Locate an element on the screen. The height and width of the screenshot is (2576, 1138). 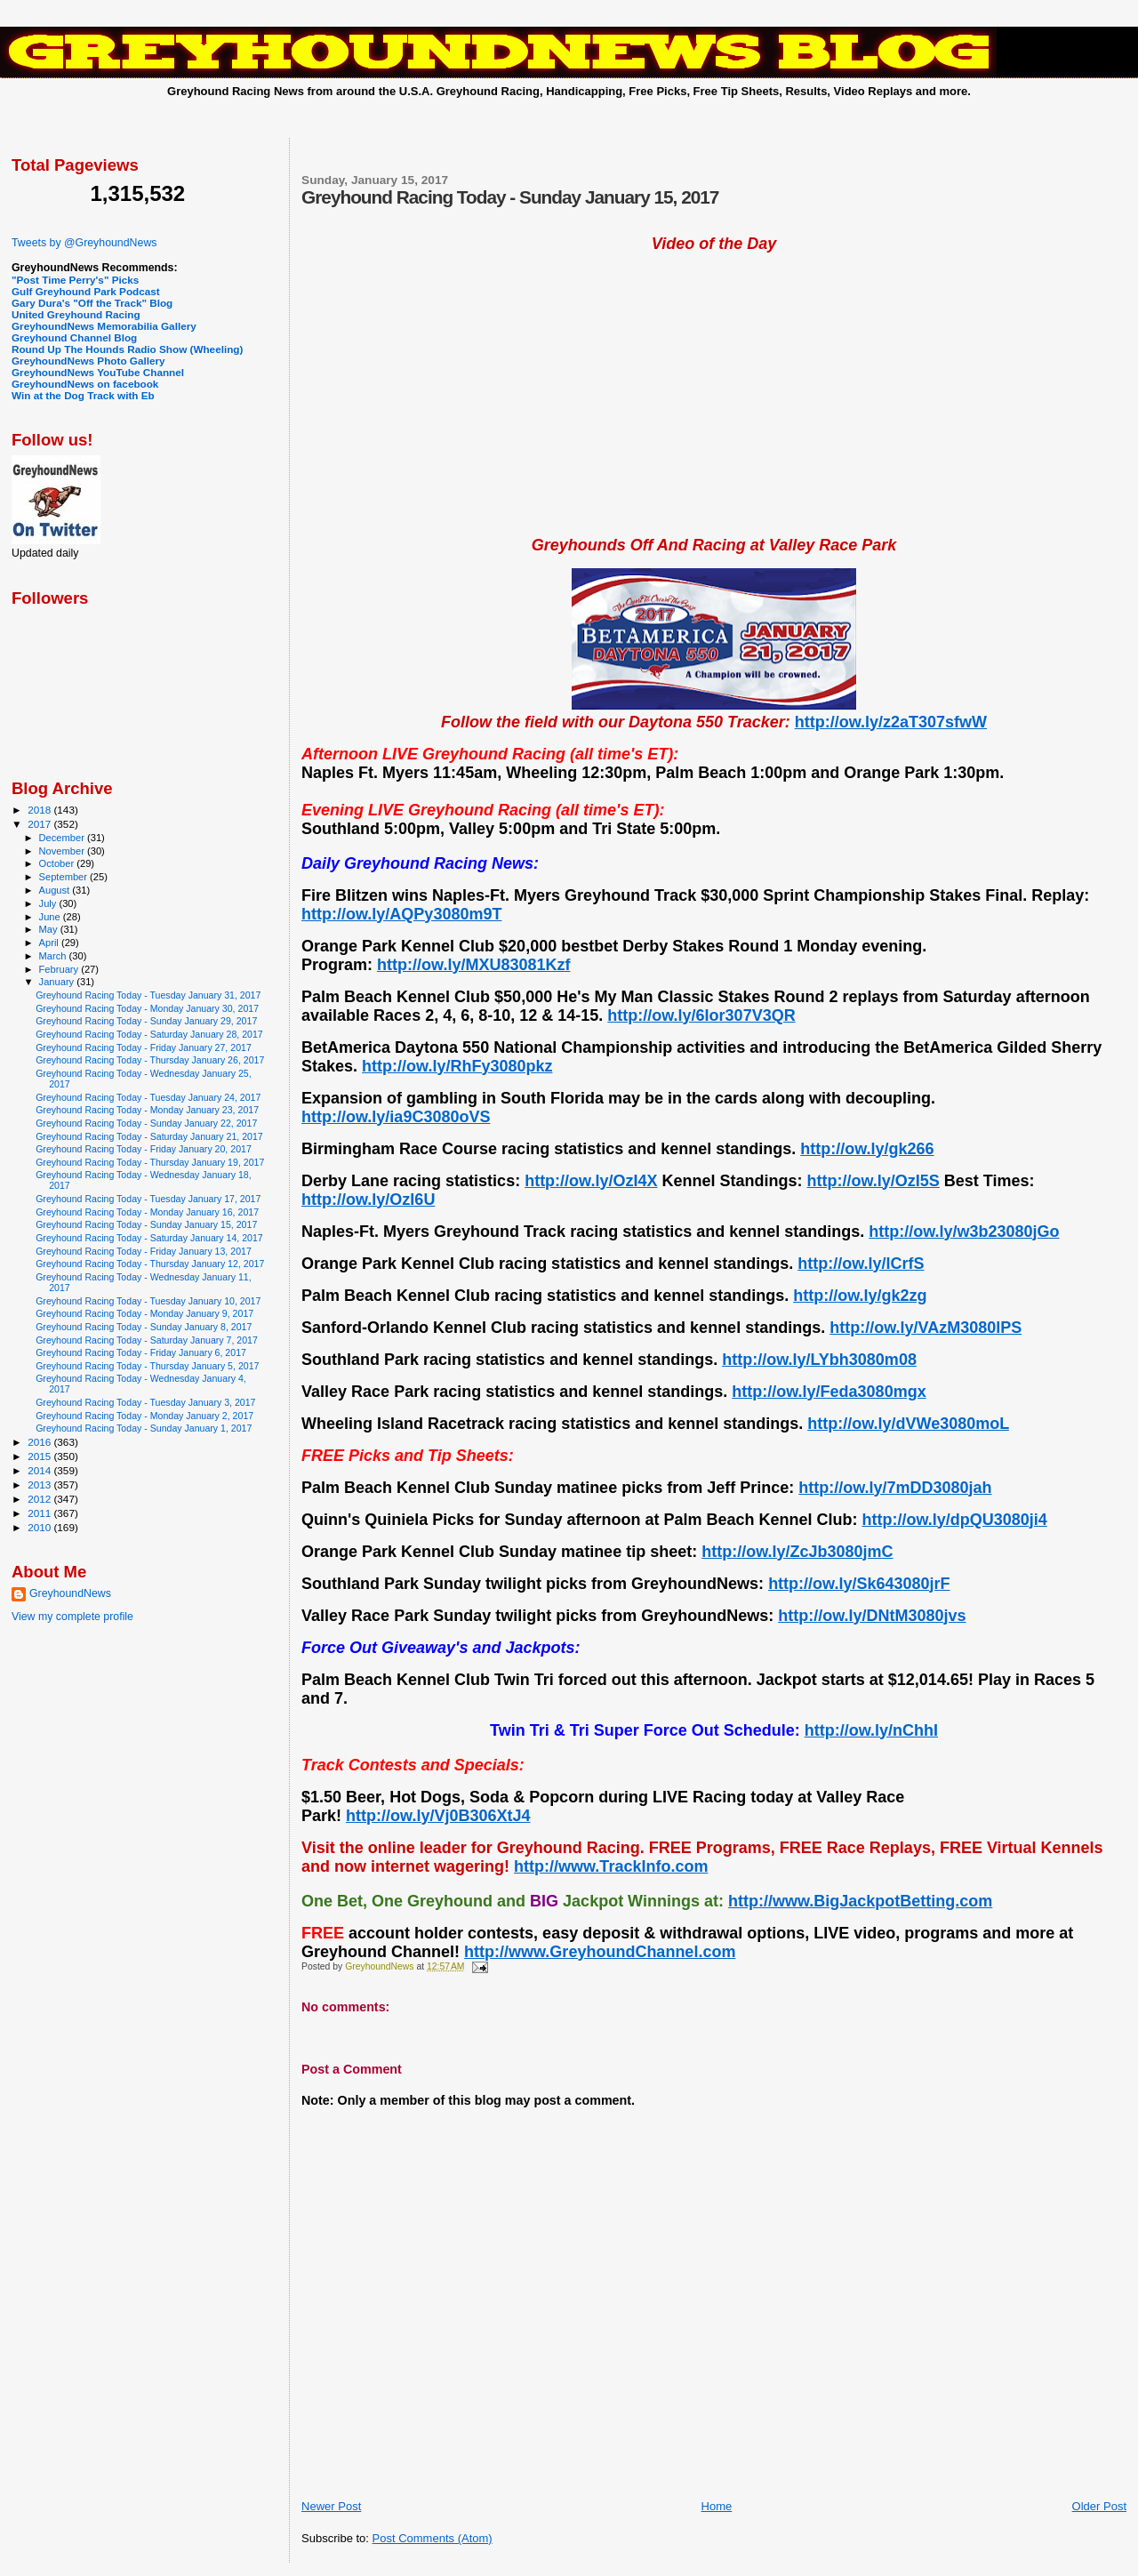
Greyhound Racing Today - Friday January 6, 2017 is located at coordinates (141, 1352).